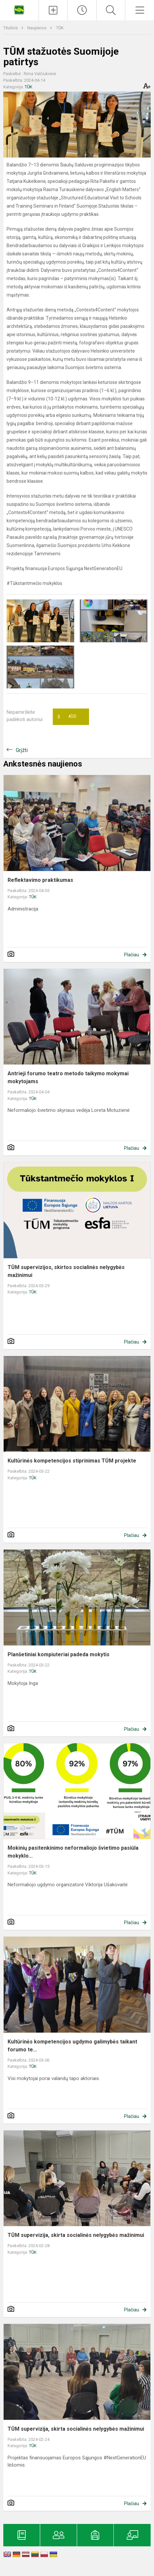  What do you see at coordinates (68, 1077) in the screenshot?
I see `Antrieji forumo teatro metodo taikymo mokymai mokytojams` at bounding box center [68, 1077].